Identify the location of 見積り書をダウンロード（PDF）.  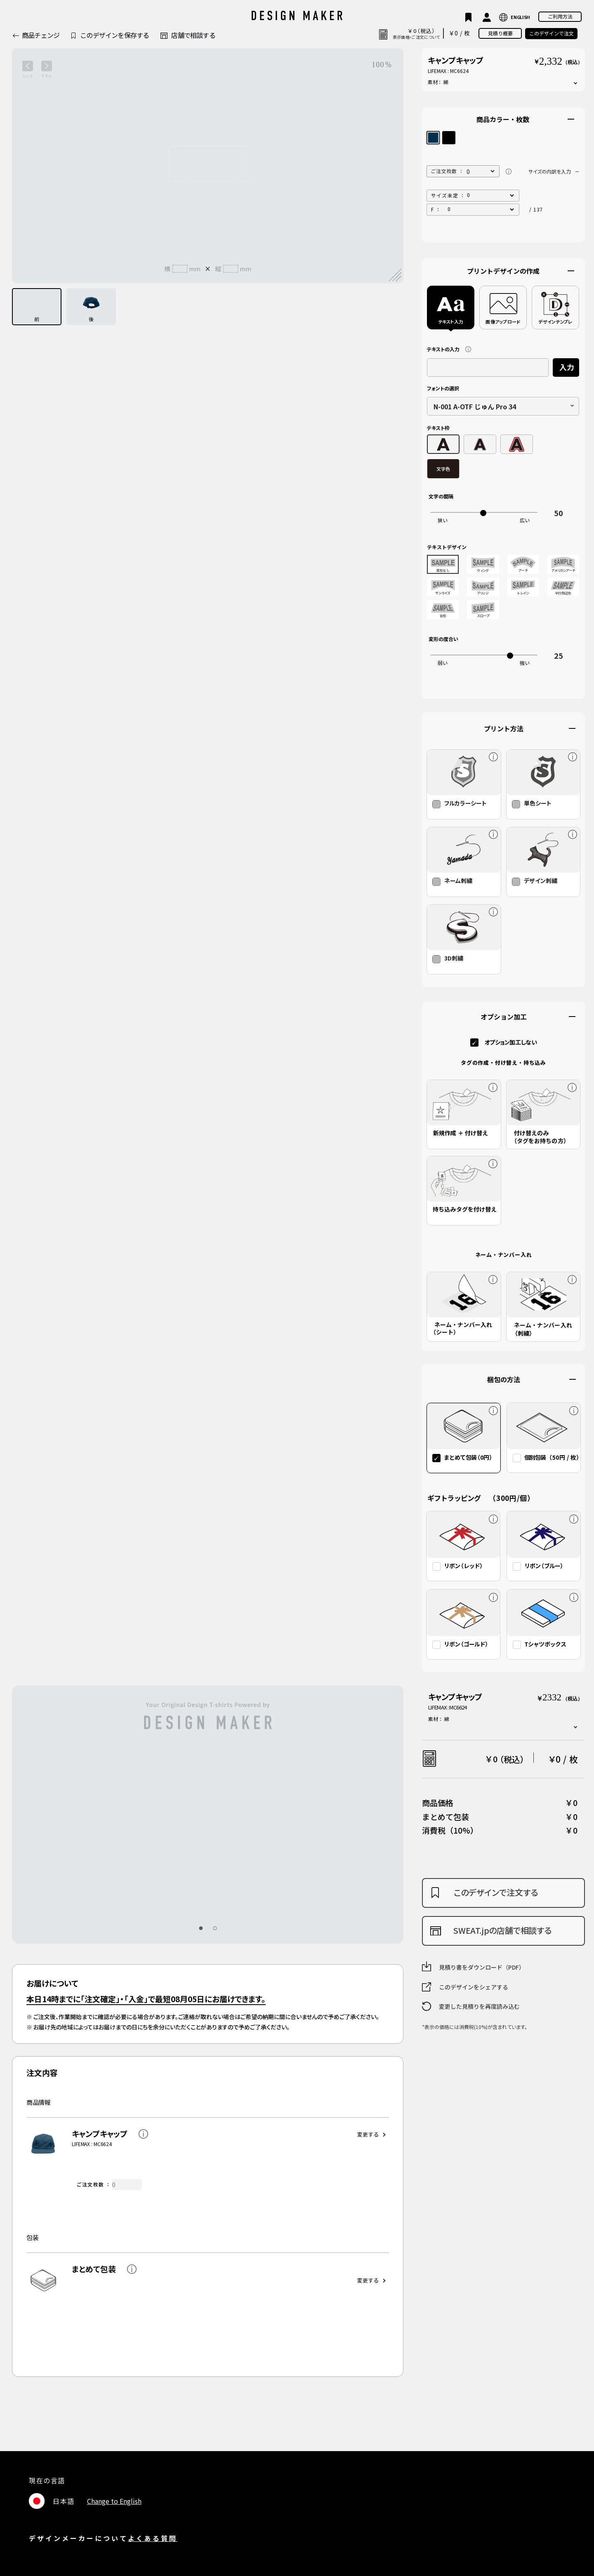
(482, 1967).